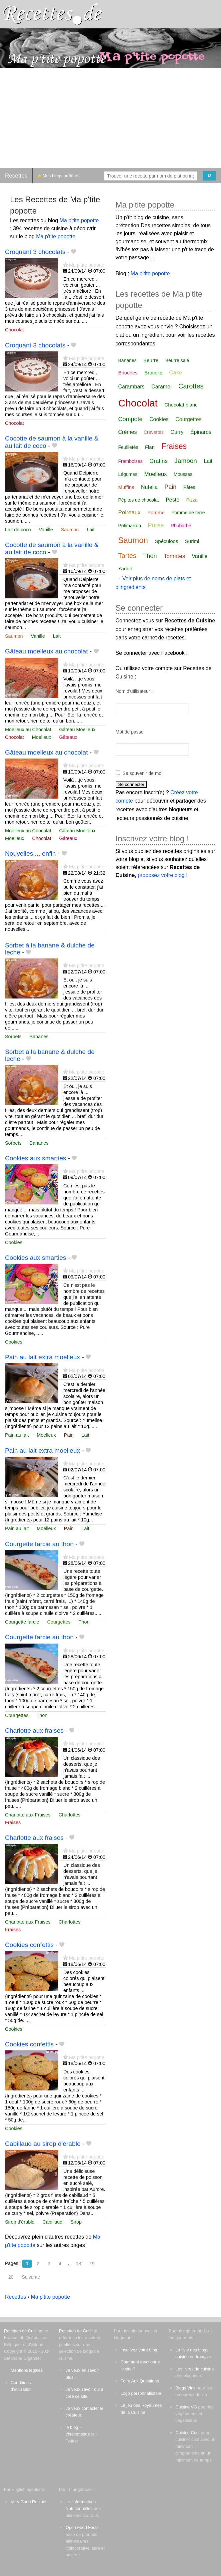 This screenshot has width=221, height=2576. What do you see at coordinates (154, 432) in the screenshot?
I see `Crevettes` at bounding box center [154, 432].